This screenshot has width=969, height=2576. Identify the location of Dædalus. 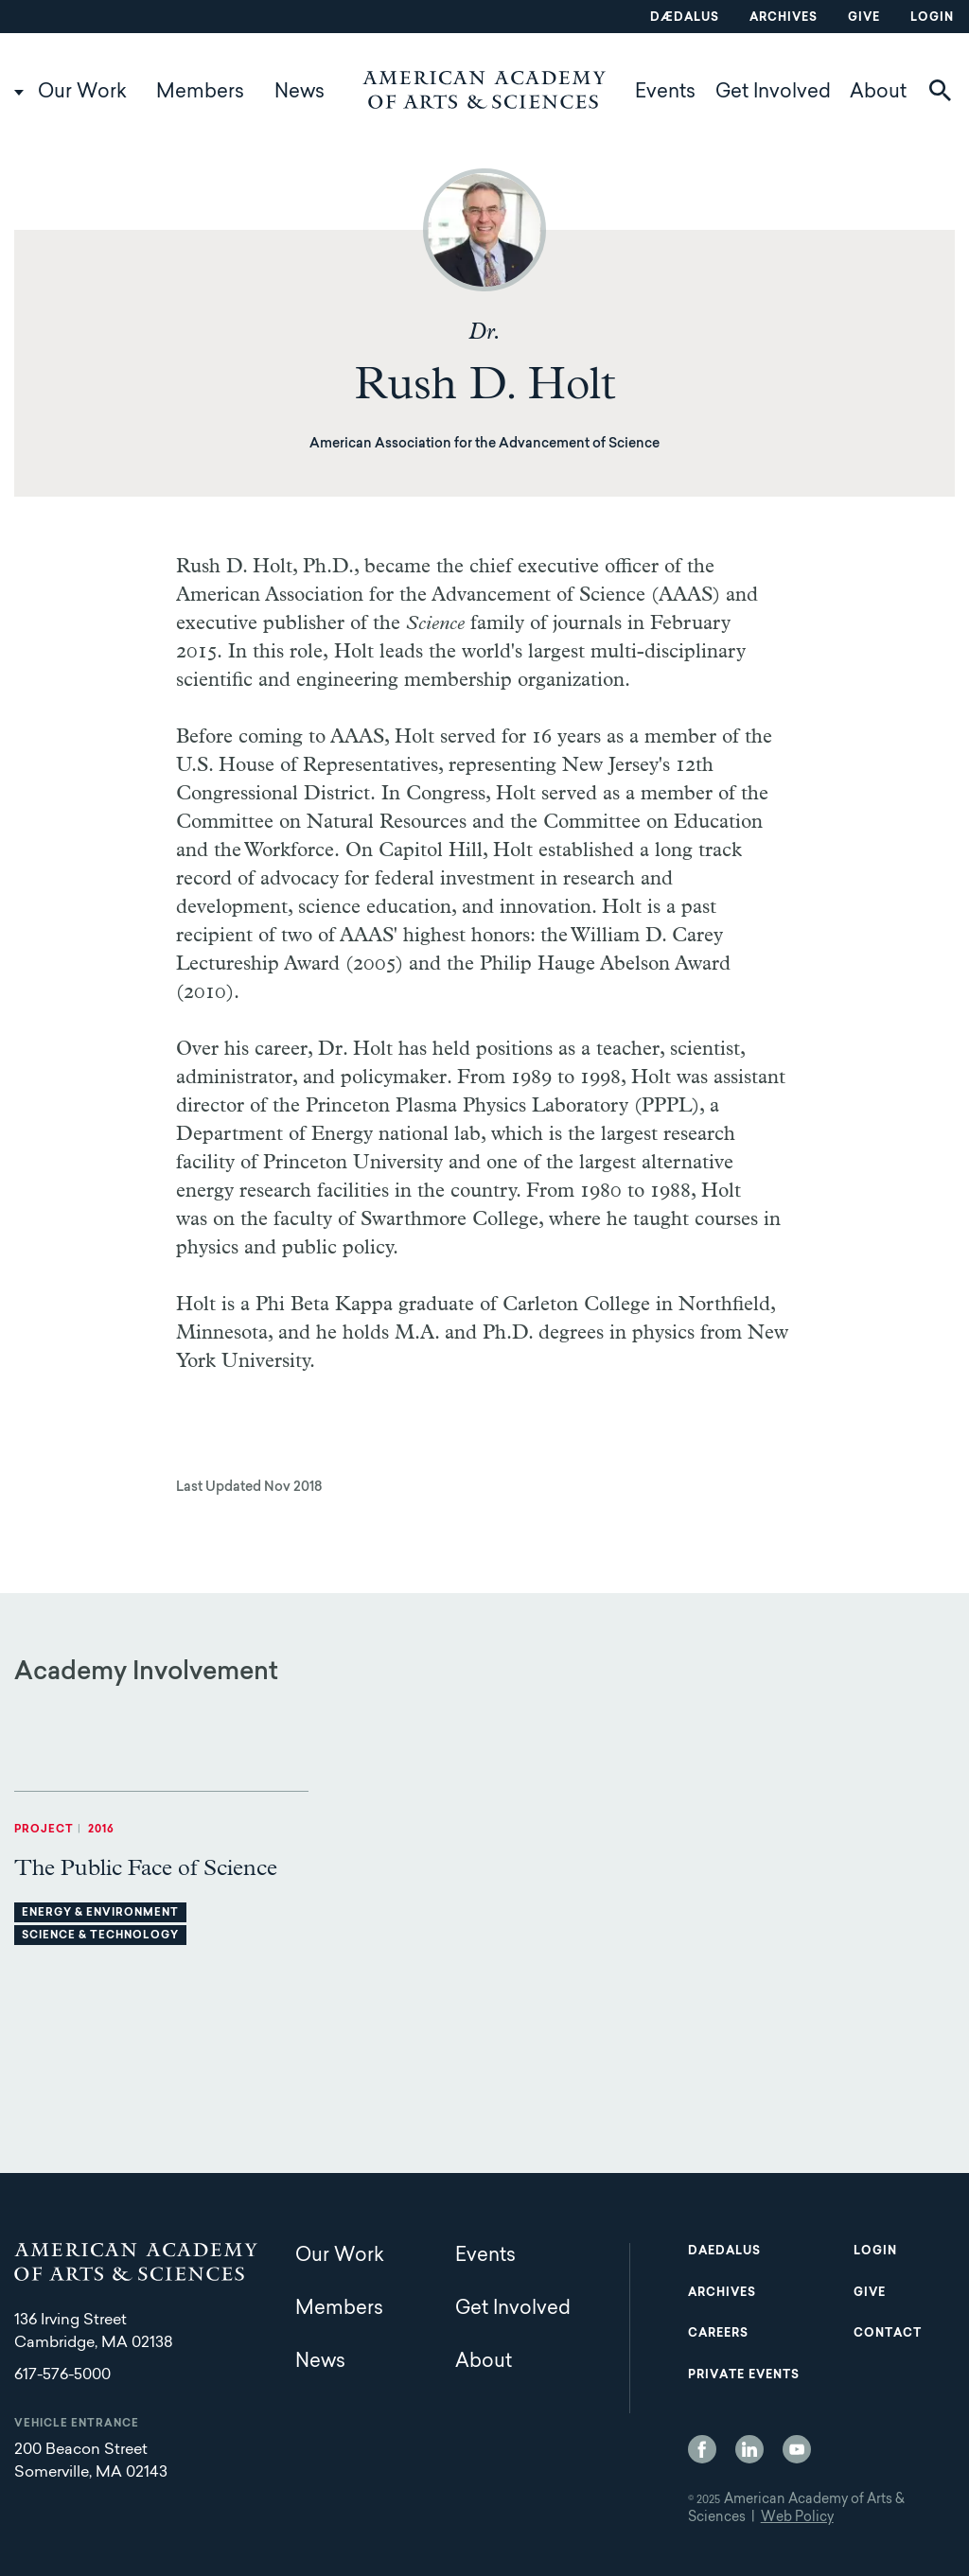
(684, 18).